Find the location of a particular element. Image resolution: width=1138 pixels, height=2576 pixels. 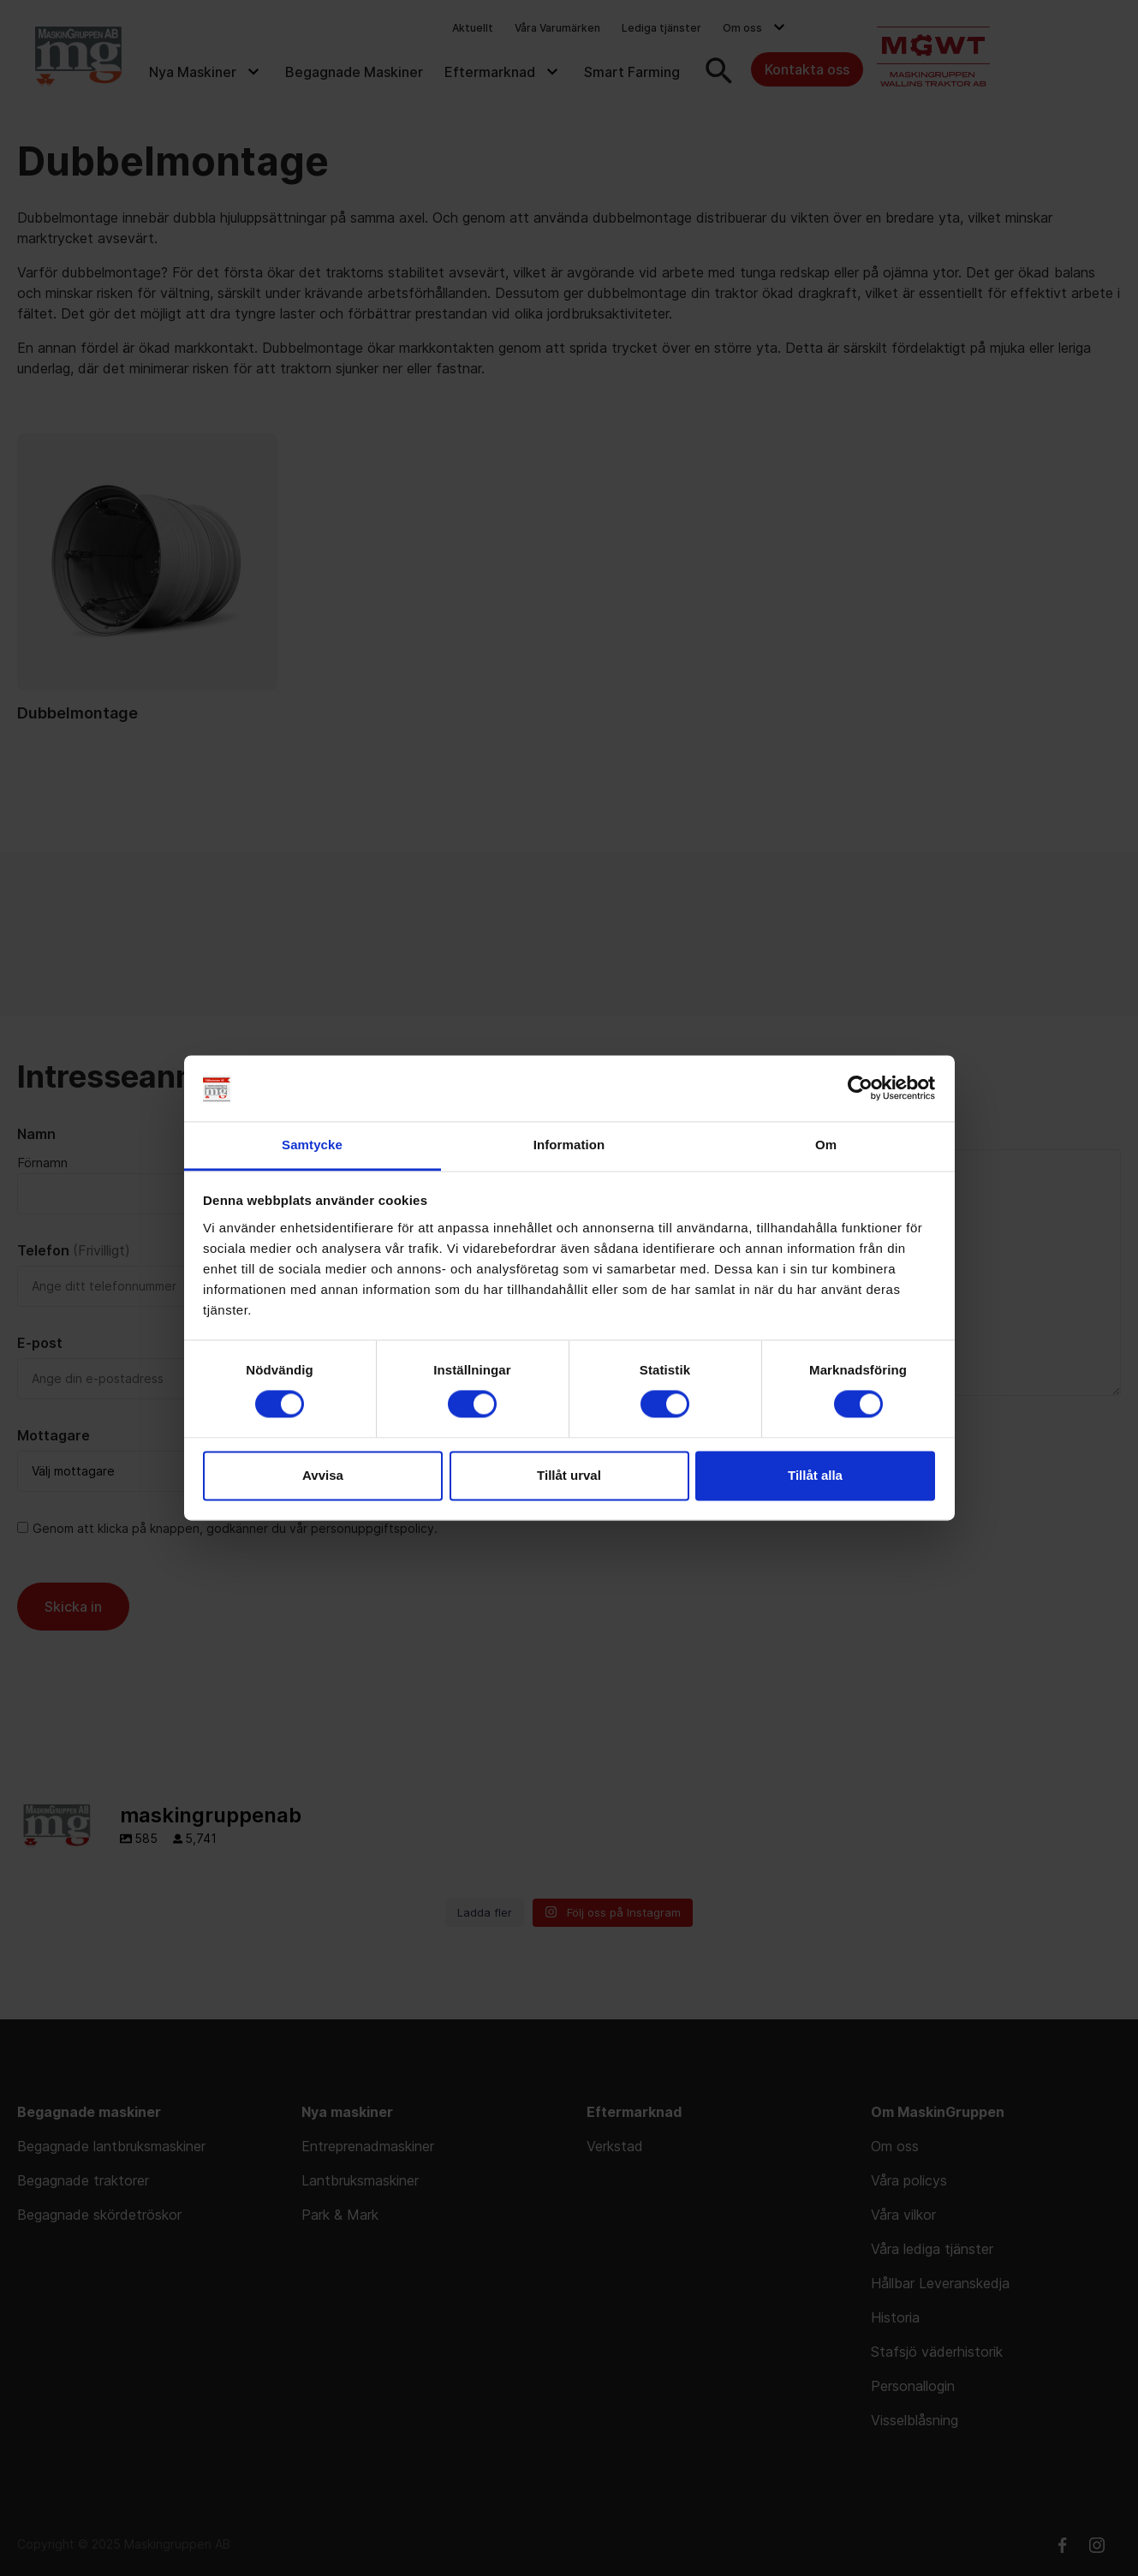

Tillåt alla is located at coordinates (815, 1475).